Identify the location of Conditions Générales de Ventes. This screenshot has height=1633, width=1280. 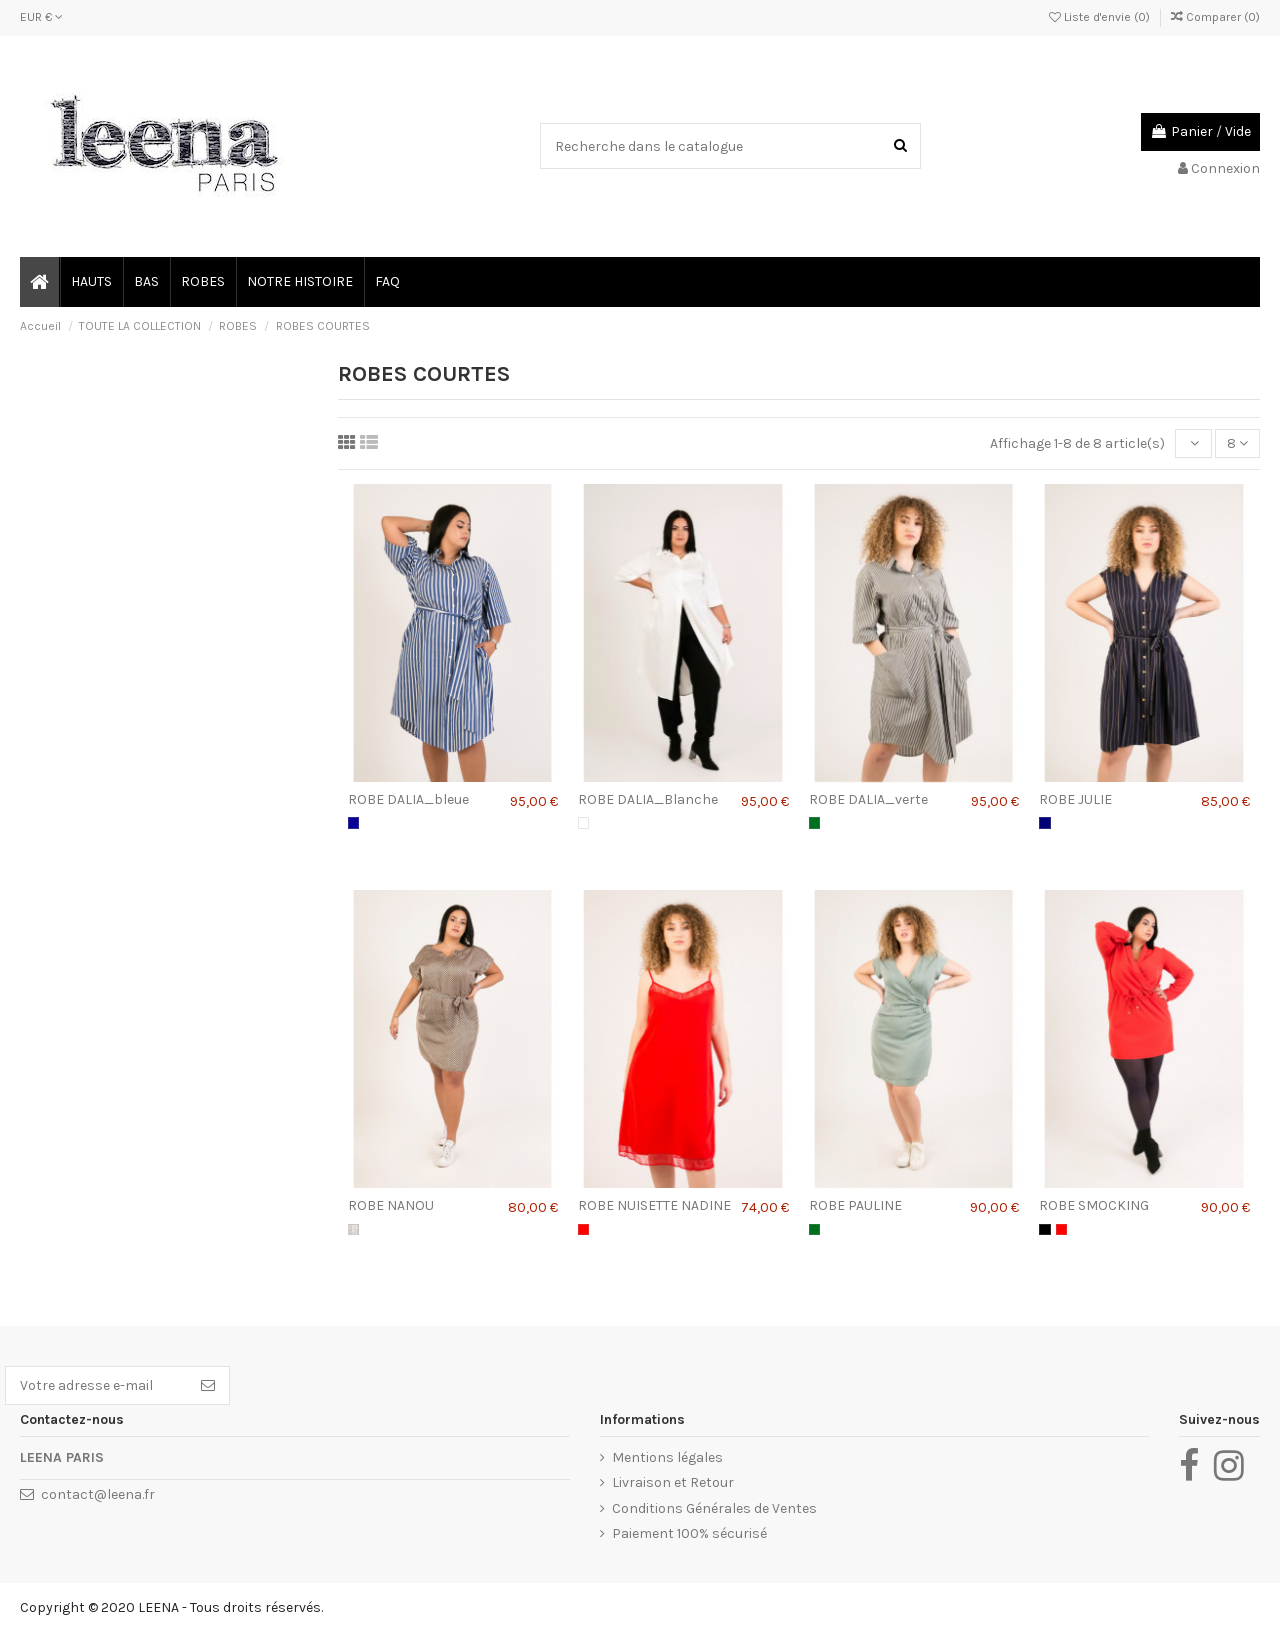
(714, 1508).